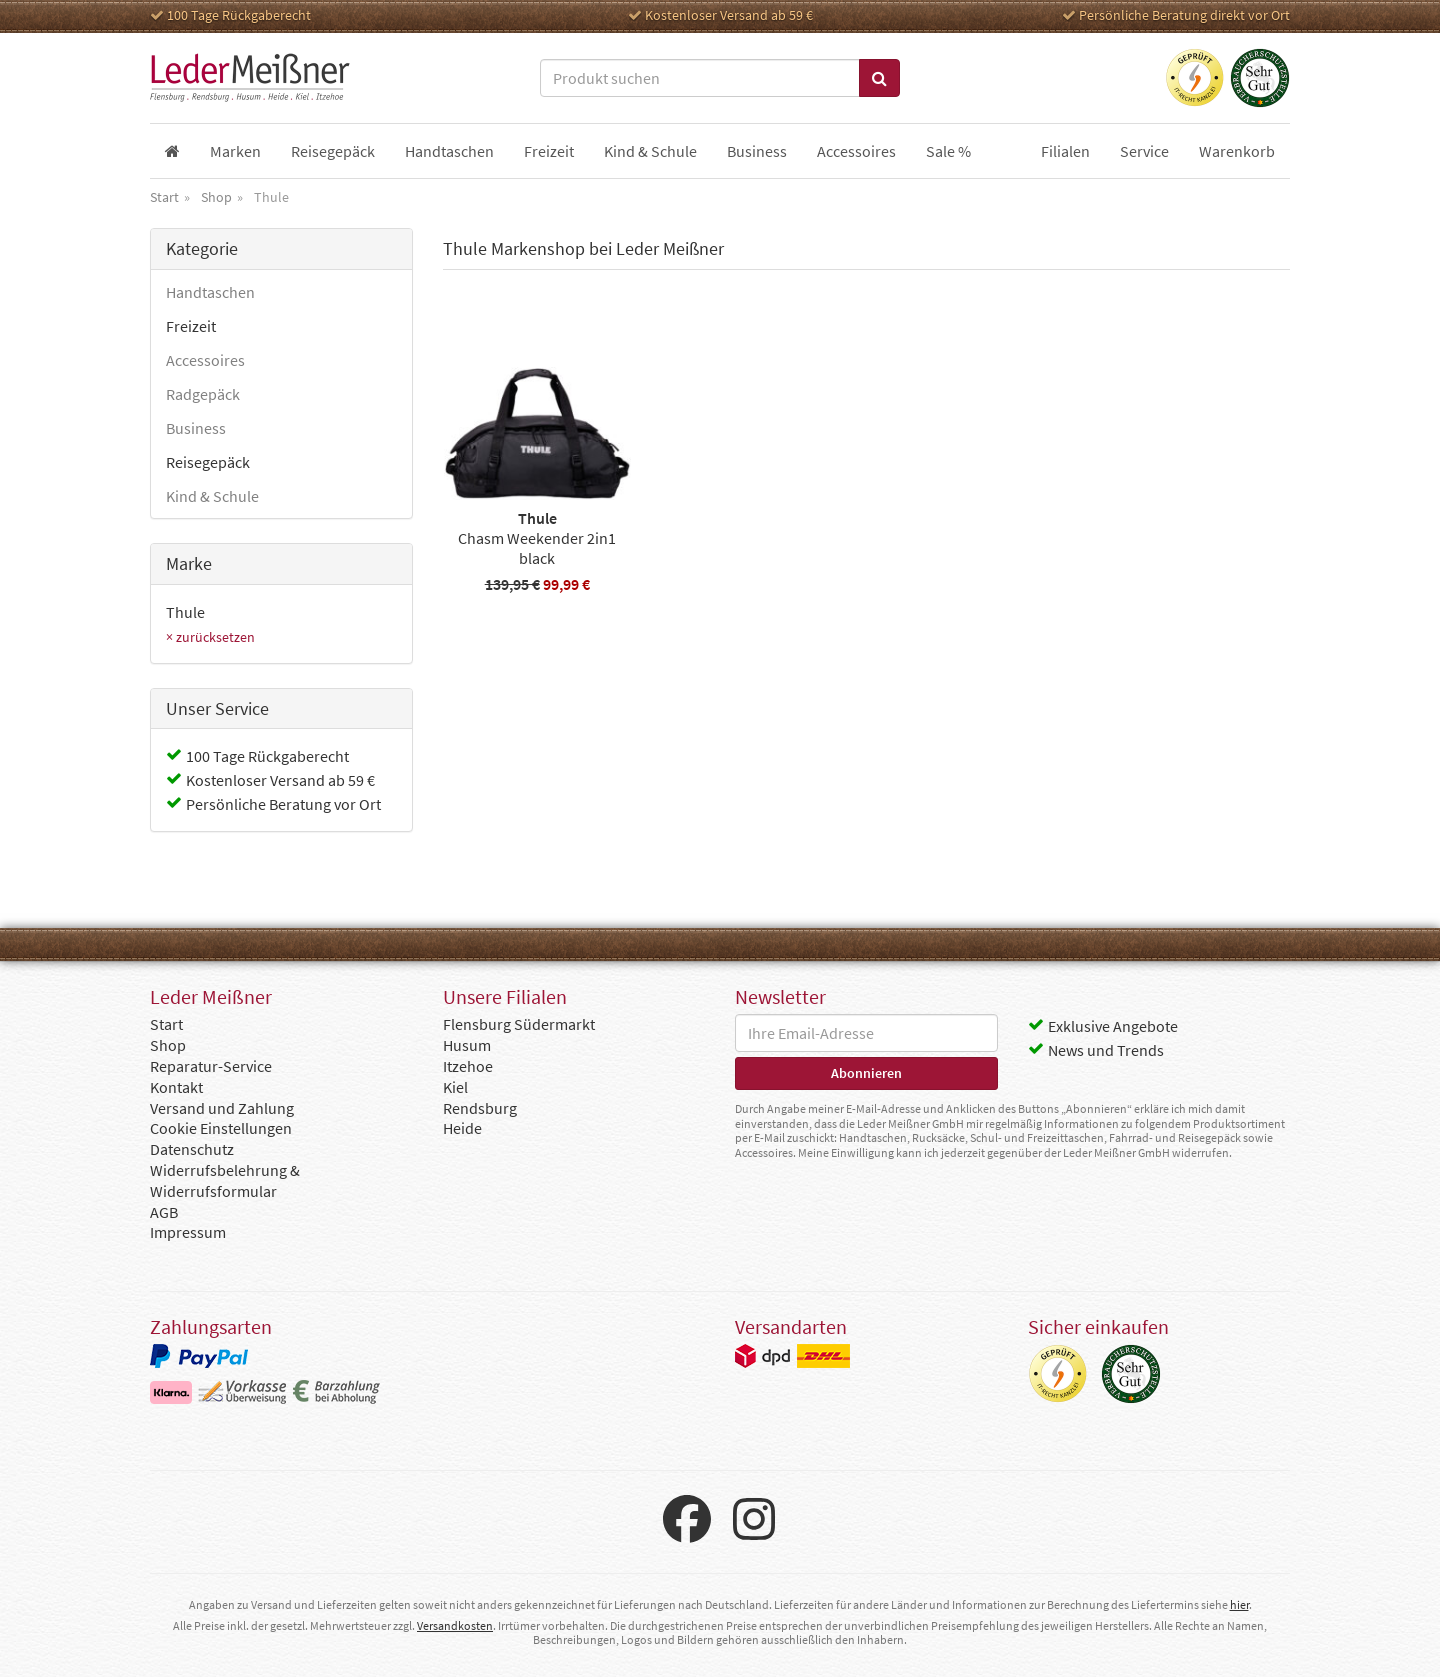  I want to click on Rendsburg, so click(480, 1108).